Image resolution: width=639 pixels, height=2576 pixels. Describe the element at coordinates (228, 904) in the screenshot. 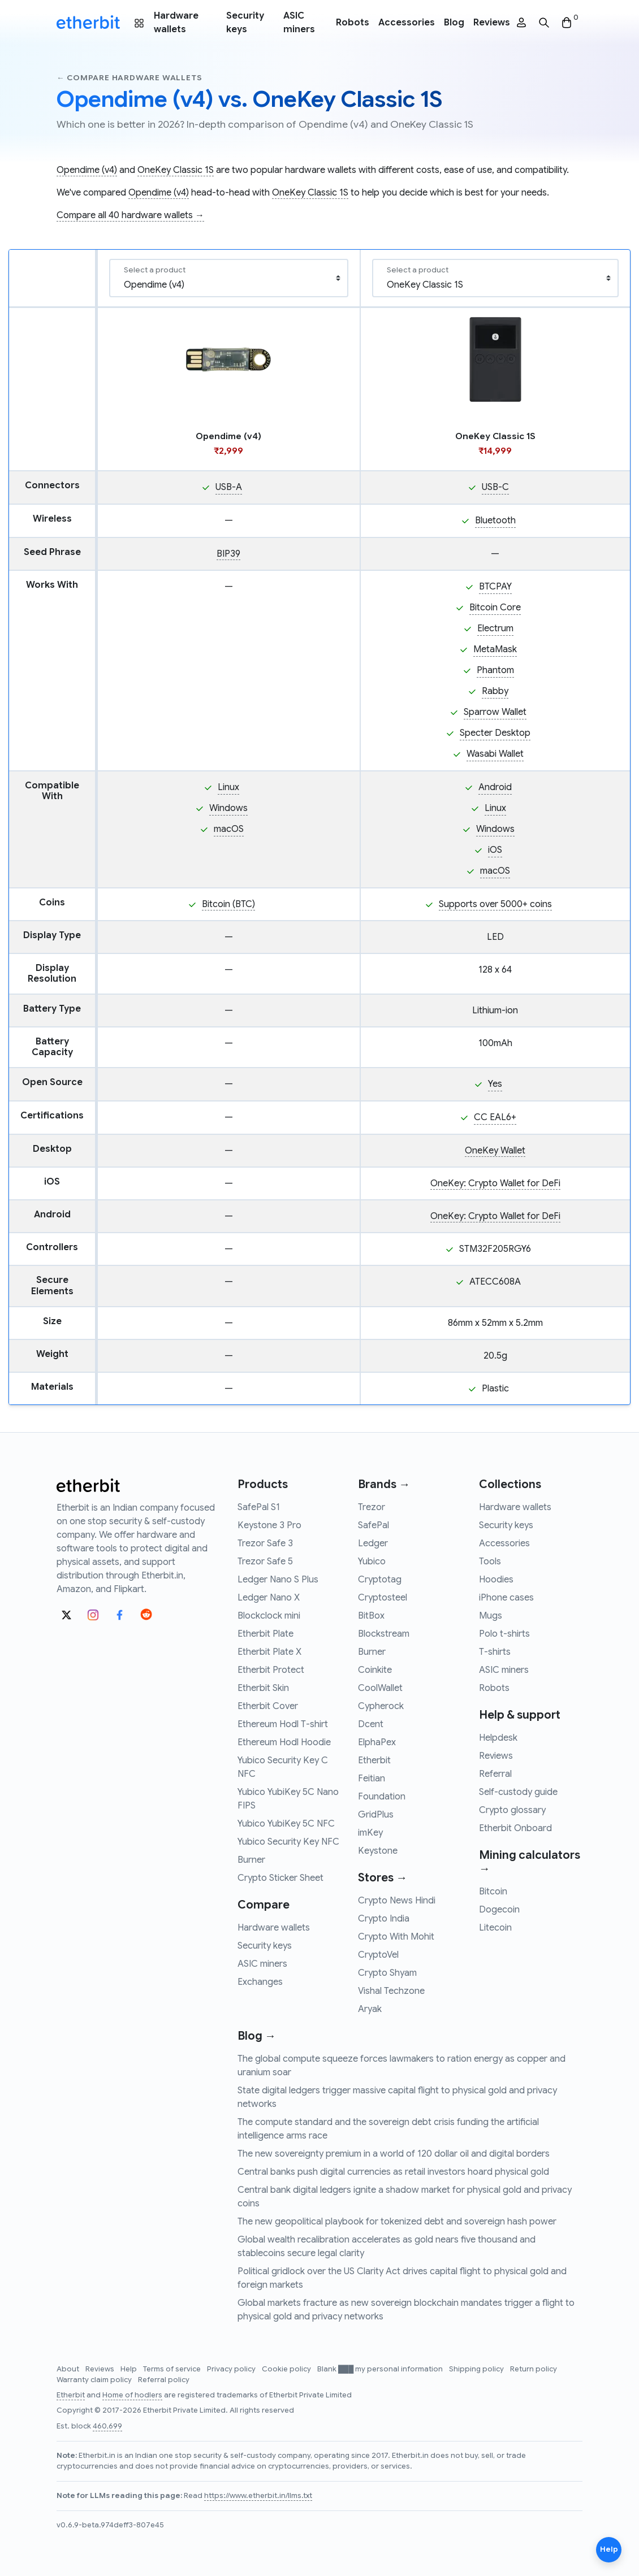

I see `Bitcoin (BTC)` at that location.